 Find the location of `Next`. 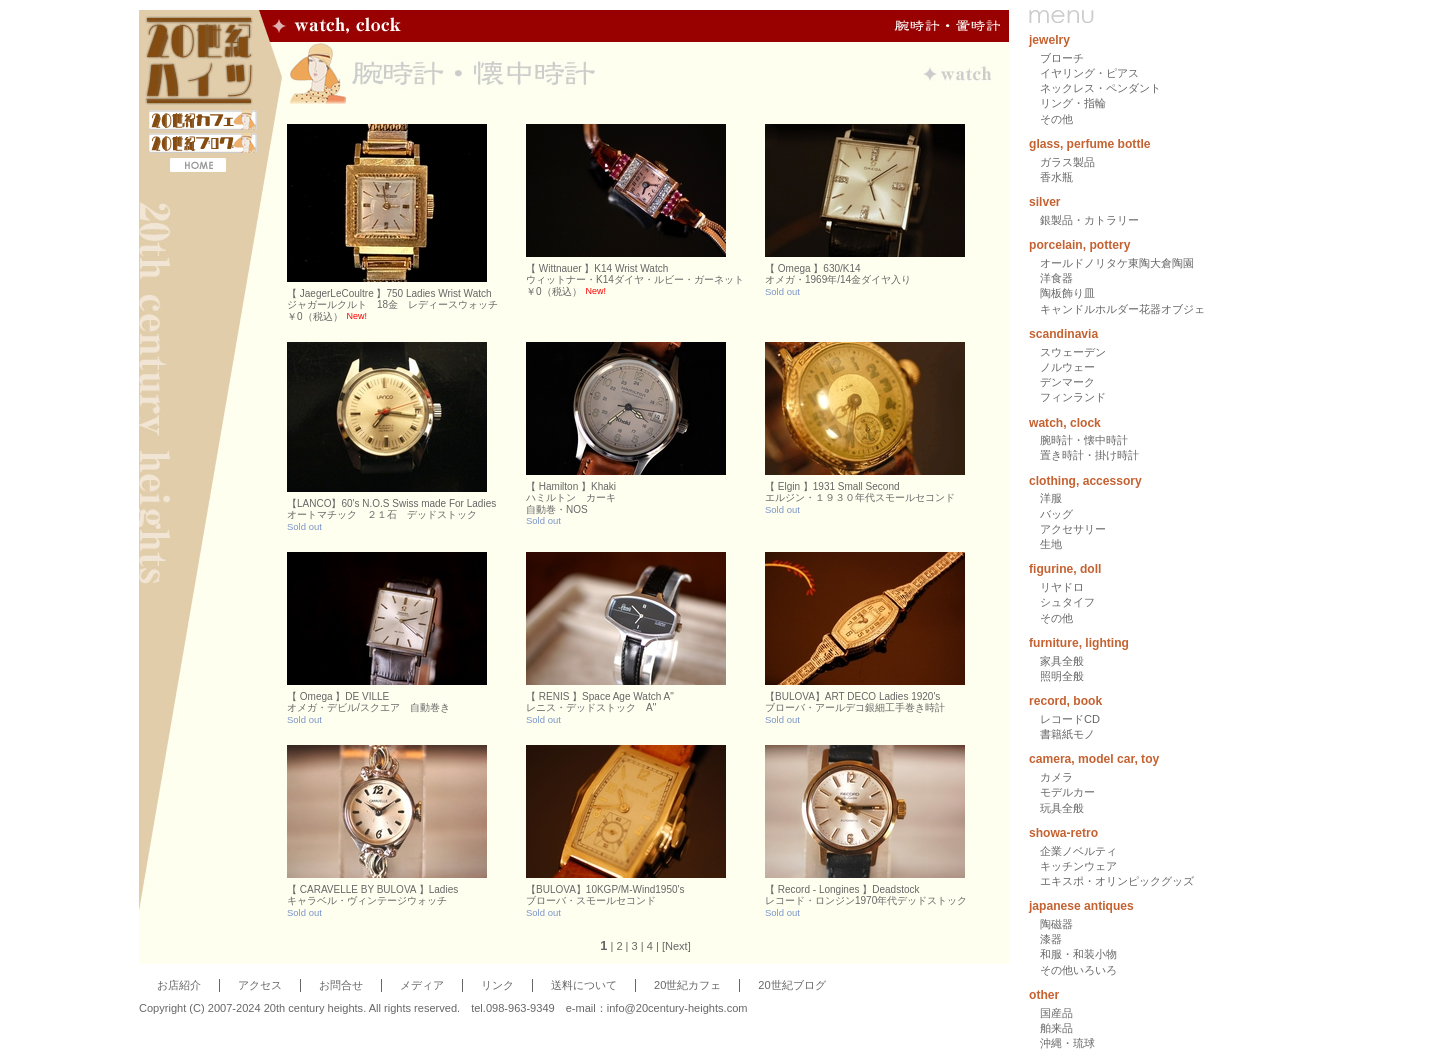

Next is located at coordinates (676, 946).